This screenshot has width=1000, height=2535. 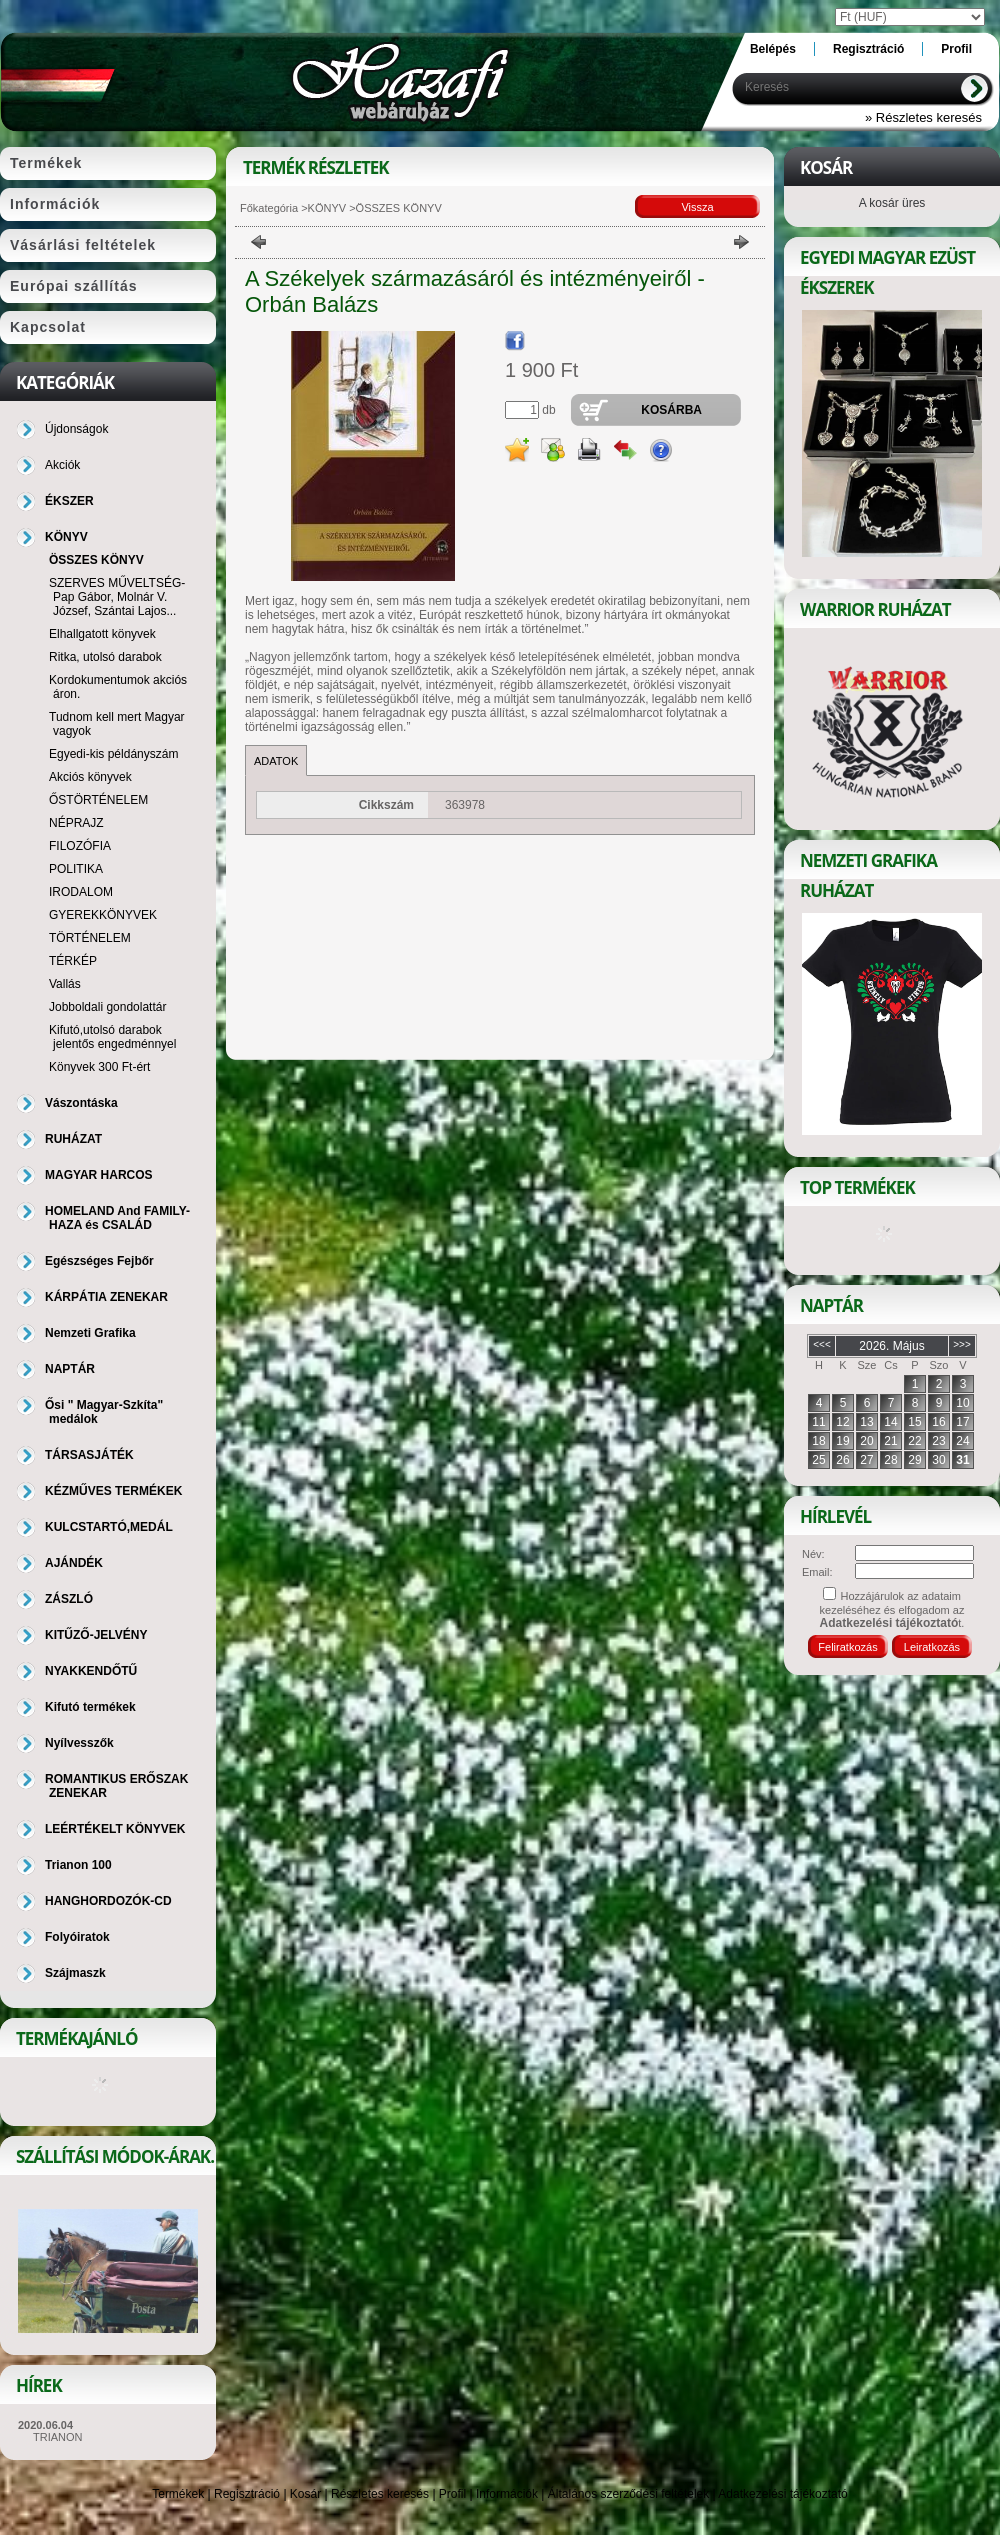 What do you see at coordinates (89, 1455) in the screenshot?
I see `TÁRSASJÁTÉK` at bounding box center [89, 1455].